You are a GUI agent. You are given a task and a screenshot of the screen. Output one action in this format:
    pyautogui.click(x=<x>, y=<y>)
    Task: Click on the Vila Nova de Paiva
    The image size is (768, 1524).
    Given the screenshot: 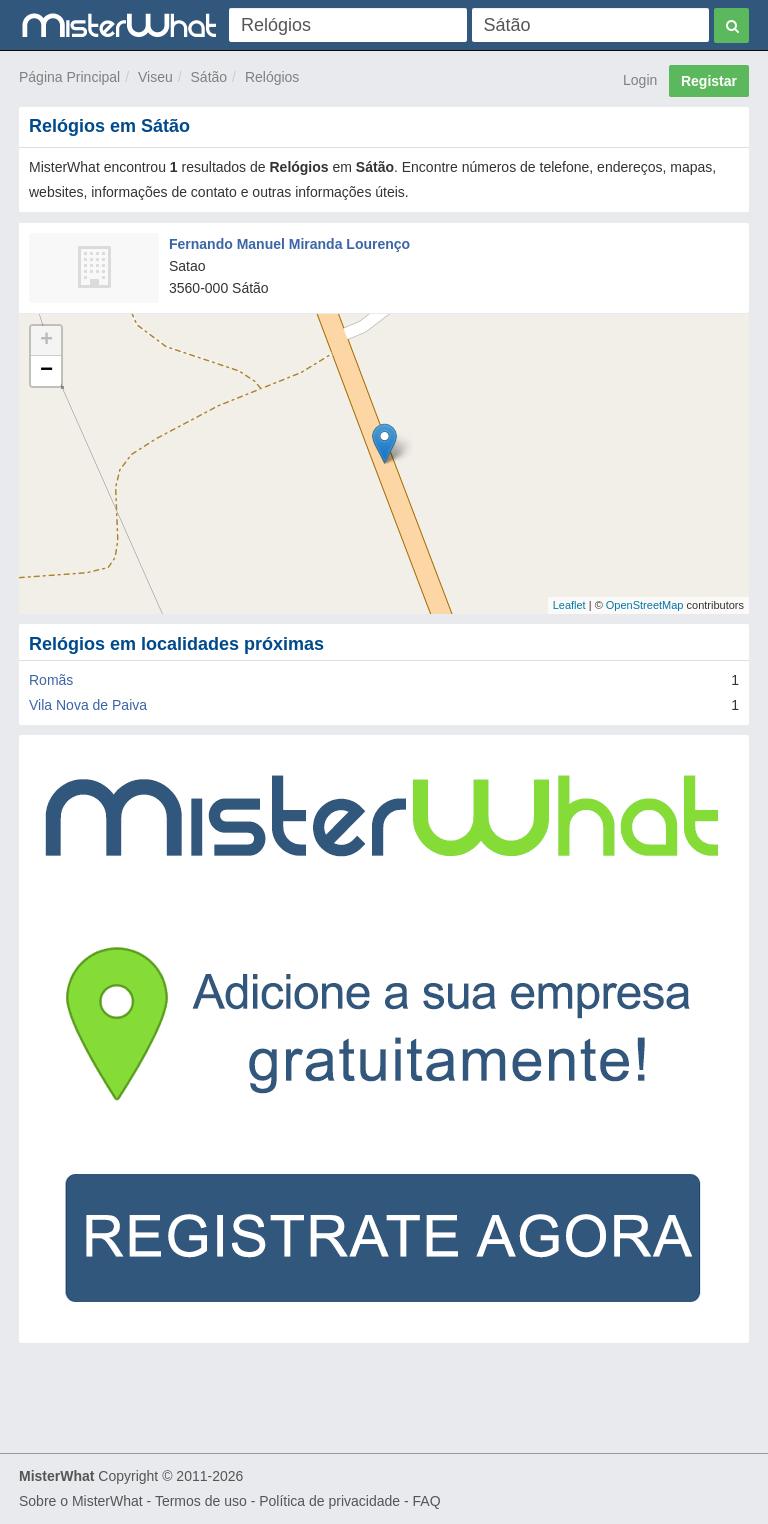 What is the action you would take?
    pyautogui.click(x=88, y=705)
    